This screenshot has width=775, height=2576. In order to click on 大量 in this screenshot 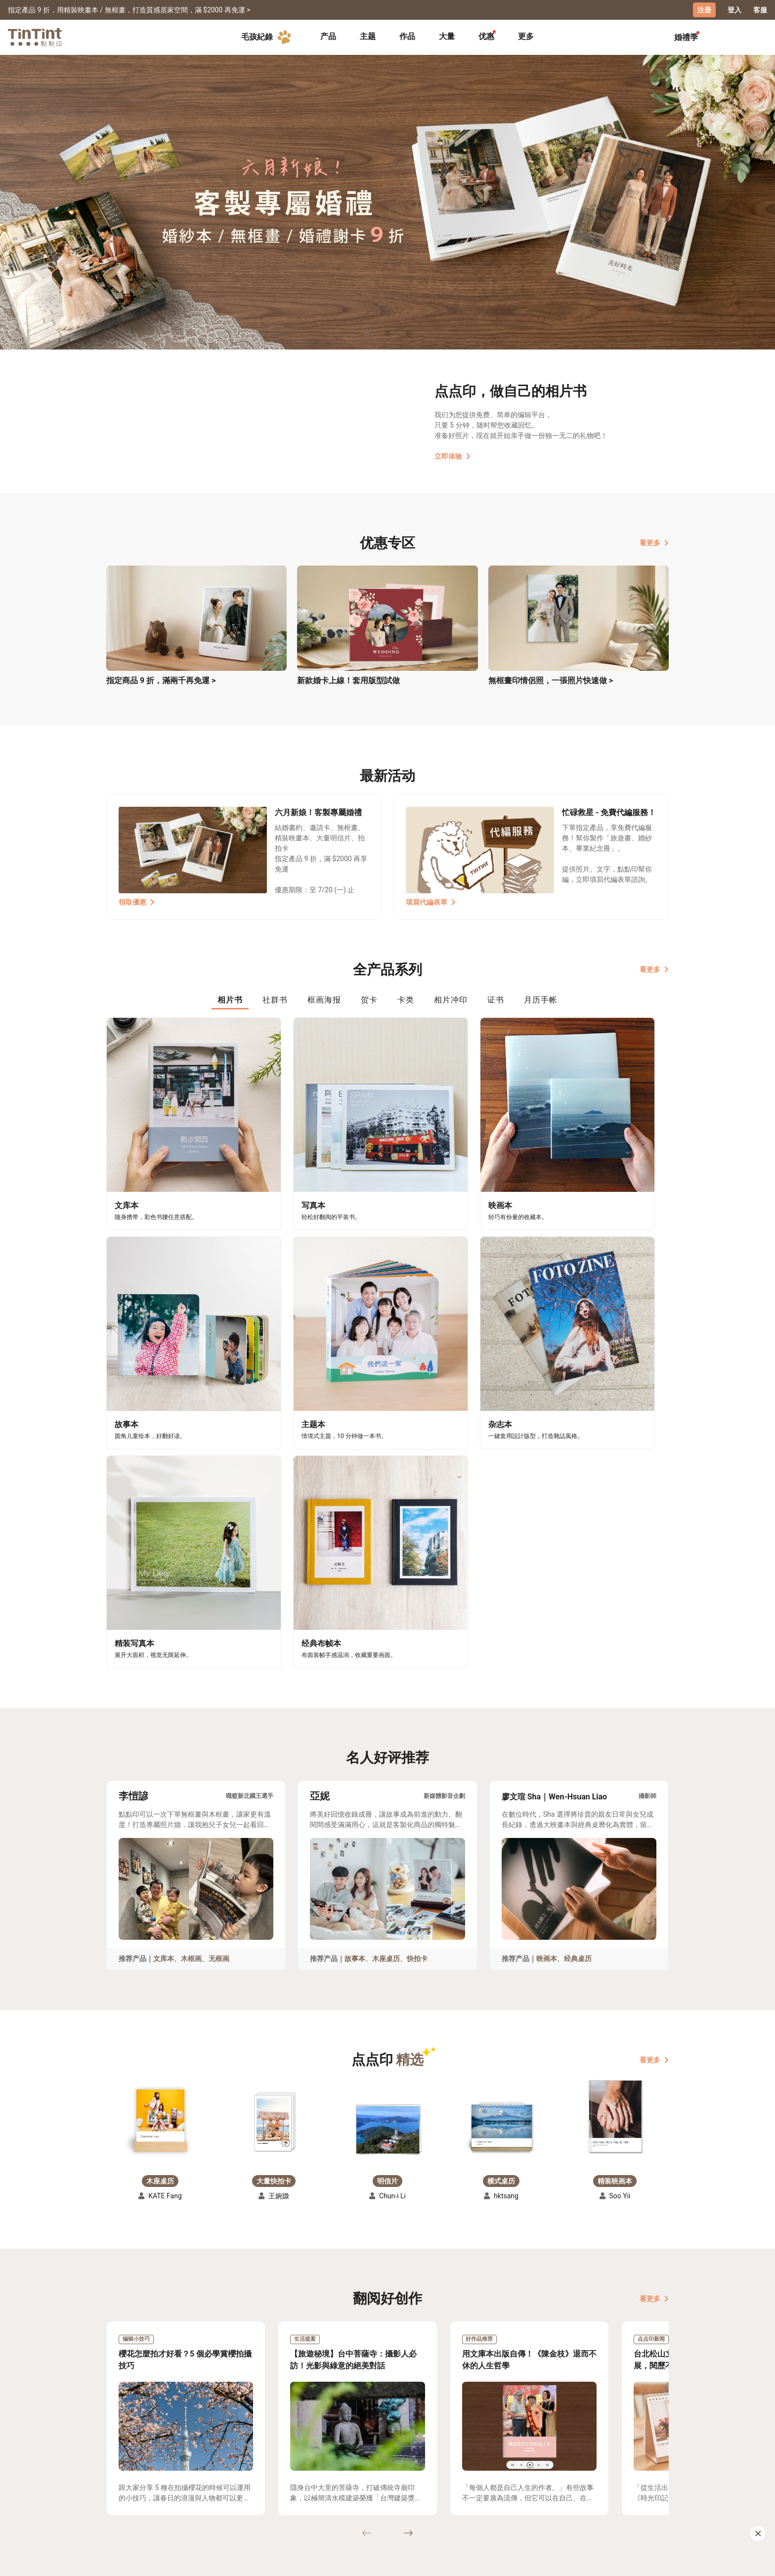, I will do `click(447, 36)`.